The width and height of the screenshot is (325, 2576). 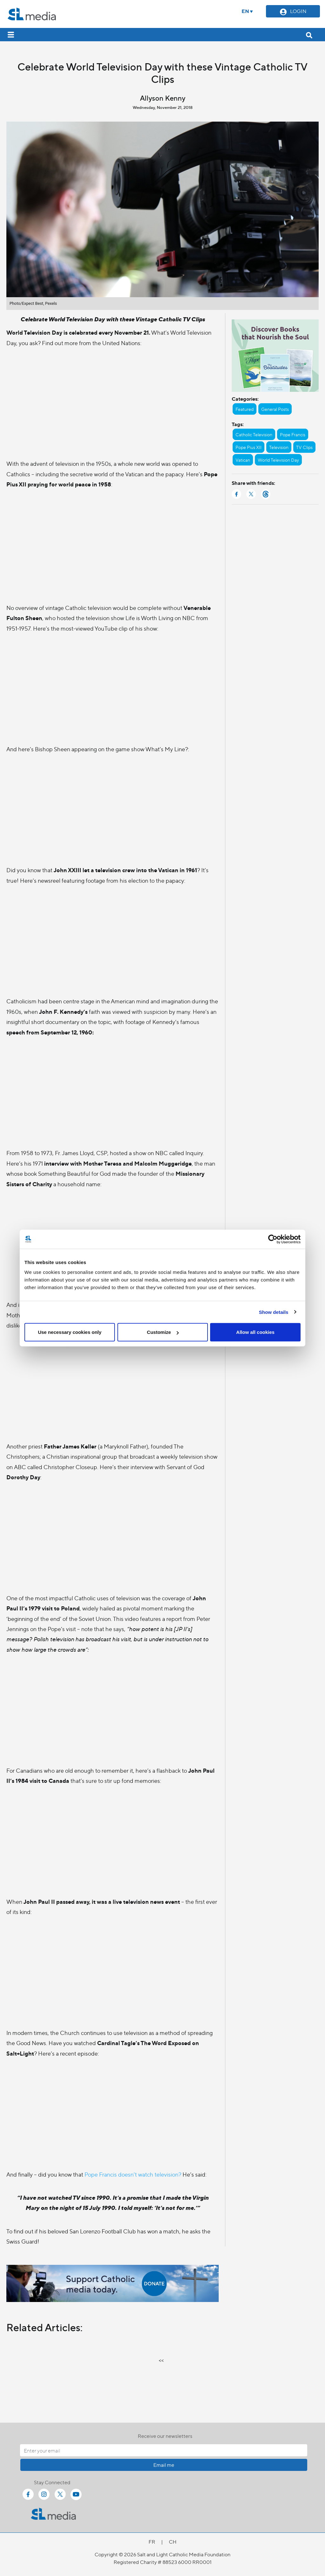 What do you see at coordinates (255, 1332) in the screenshot?
I see `Allow all cookies` at bounding box center [255, 1332].